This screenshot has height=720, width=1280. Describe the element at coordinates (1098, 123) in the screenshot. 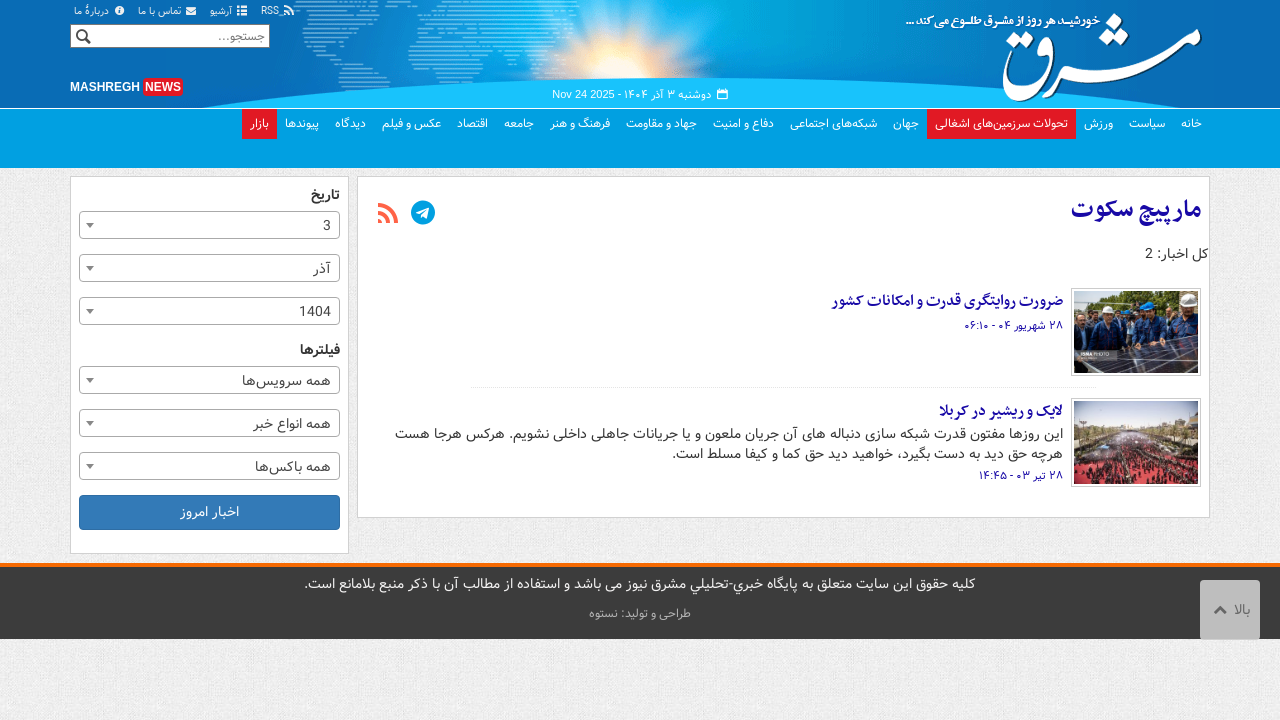

I see `ورزش` at that location.